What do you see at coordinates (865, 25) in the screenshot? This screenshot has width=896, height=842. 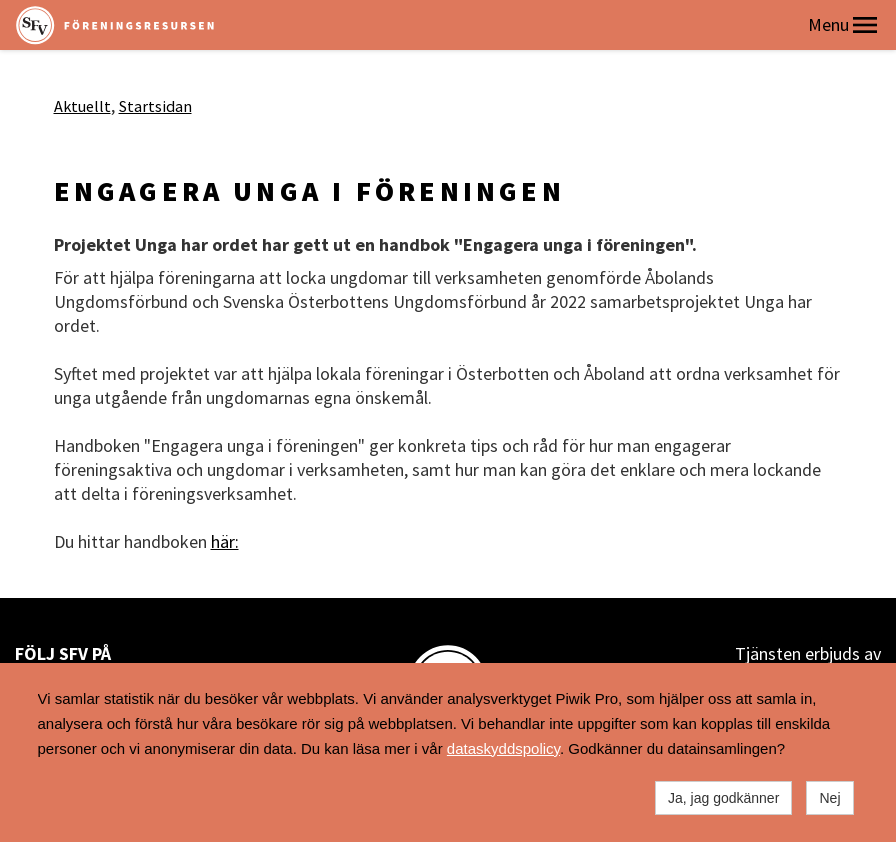 I see `[button]` at bounding box center [865, 25].